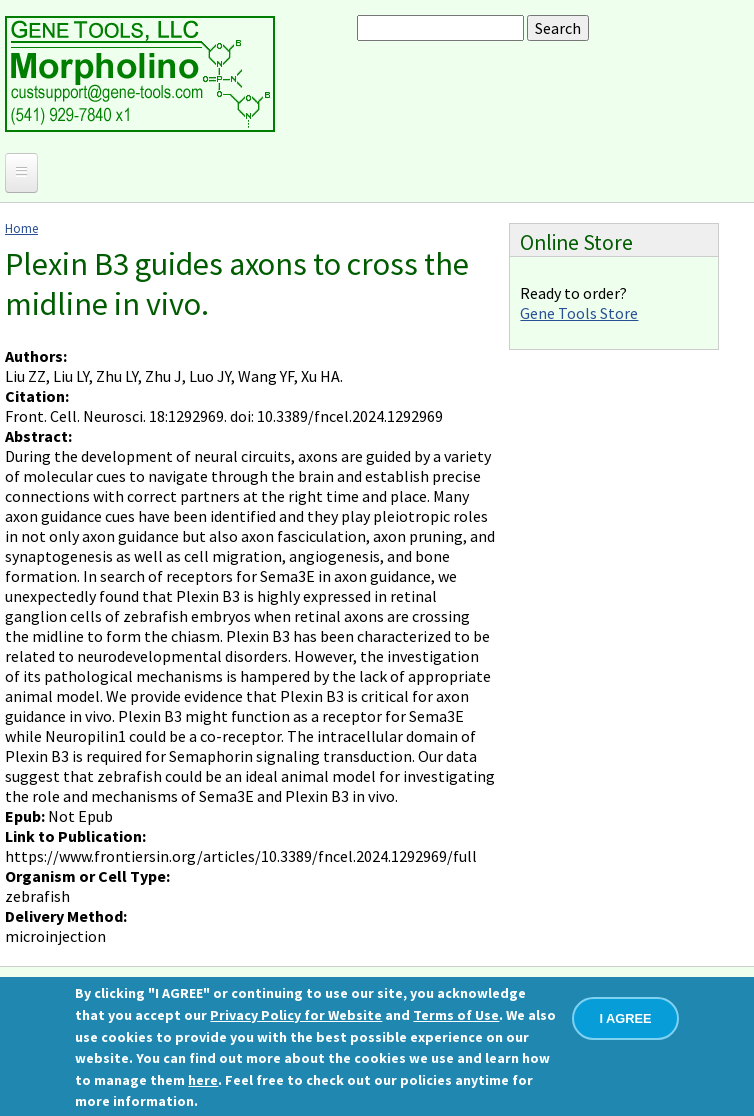  What do you see at coordinates (21, 228) in the screenshot?
I see `Home` at bounding box center [21, 228].